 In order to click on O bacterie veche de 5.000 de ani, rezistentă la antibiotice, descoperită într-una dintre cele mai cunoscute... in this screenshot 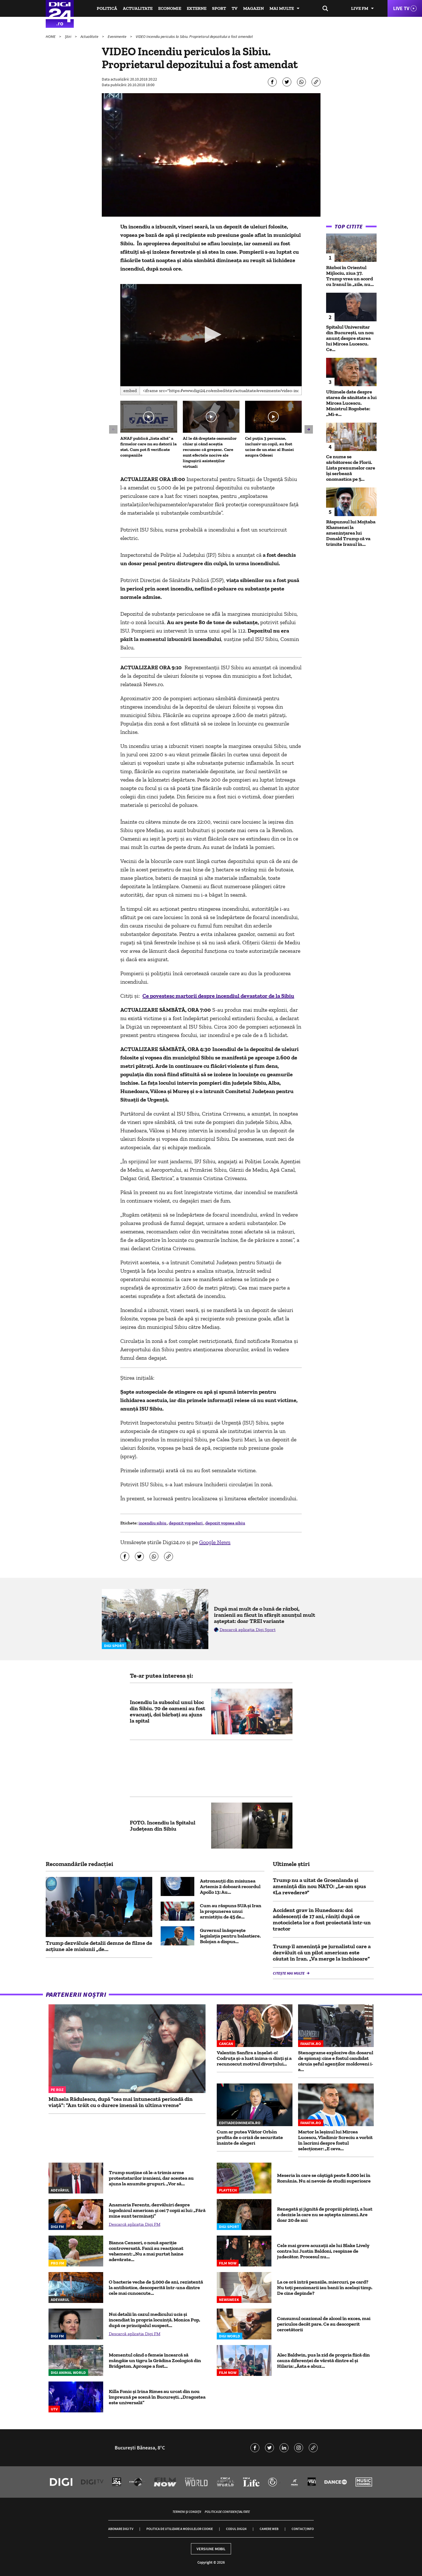, I will do `click(156, 2287)`.